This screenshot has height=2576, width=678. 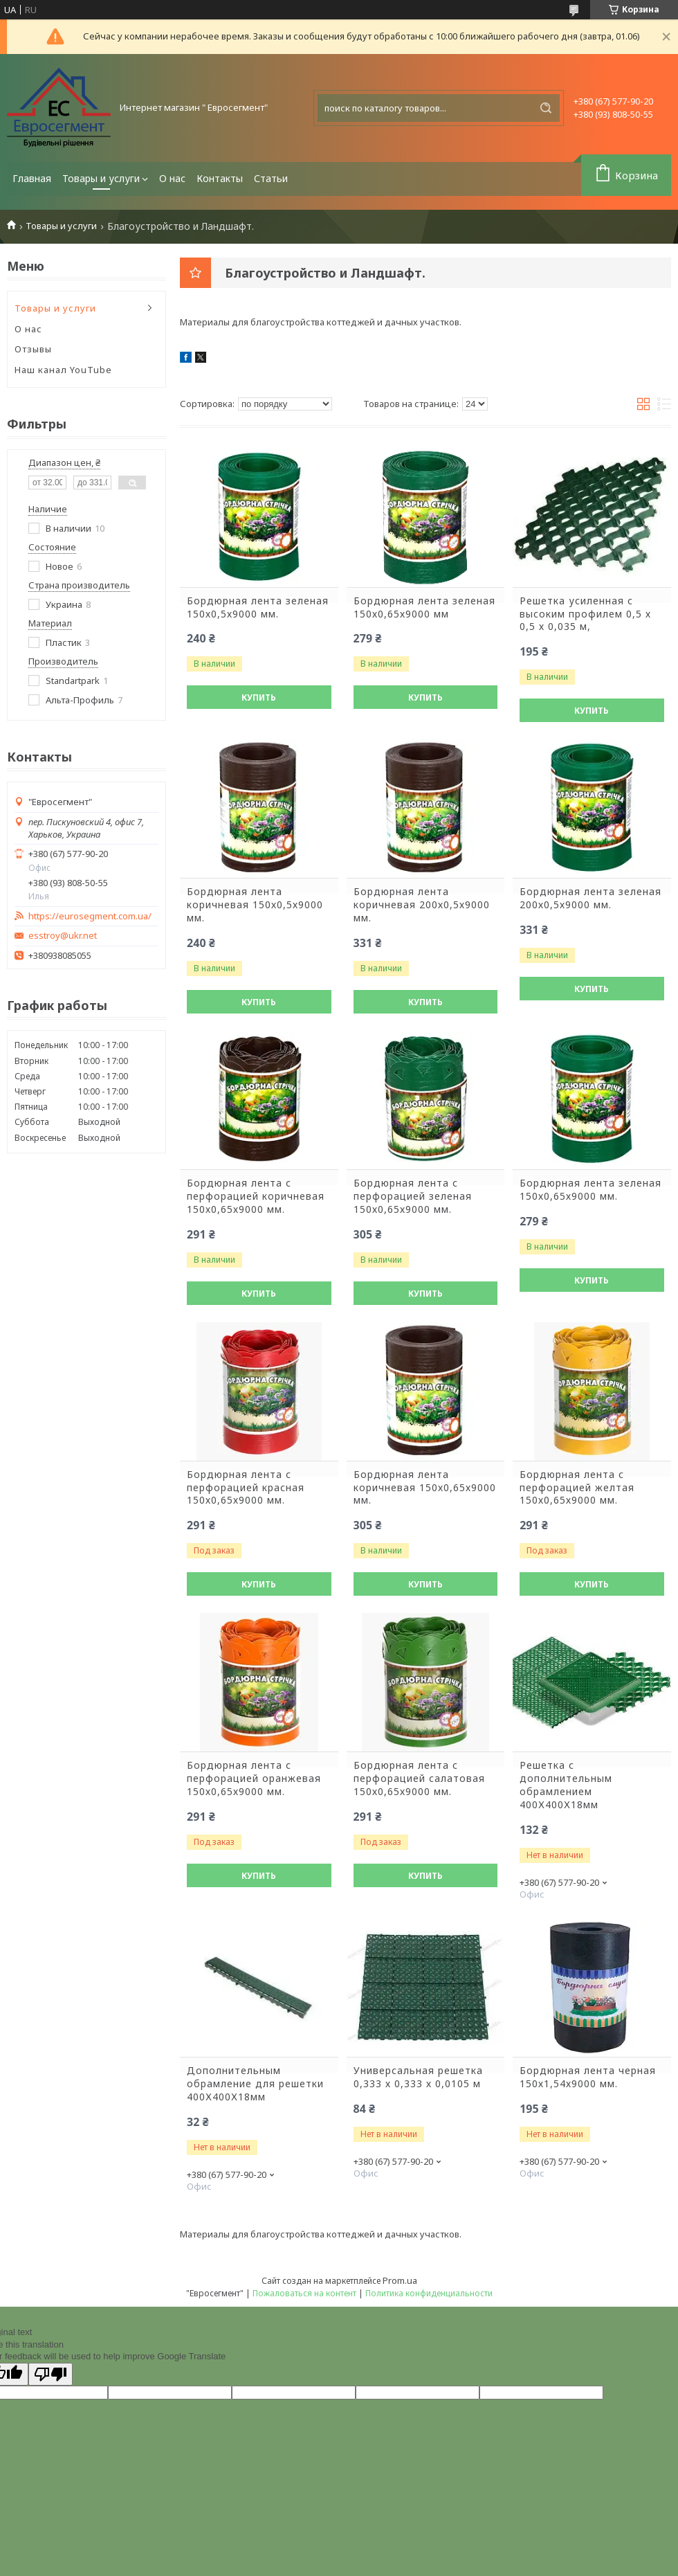 I want to click on Бордюрная лента с перфорацией зеленая 150х0,65х9000 мм., so click(x=413, y=1196).